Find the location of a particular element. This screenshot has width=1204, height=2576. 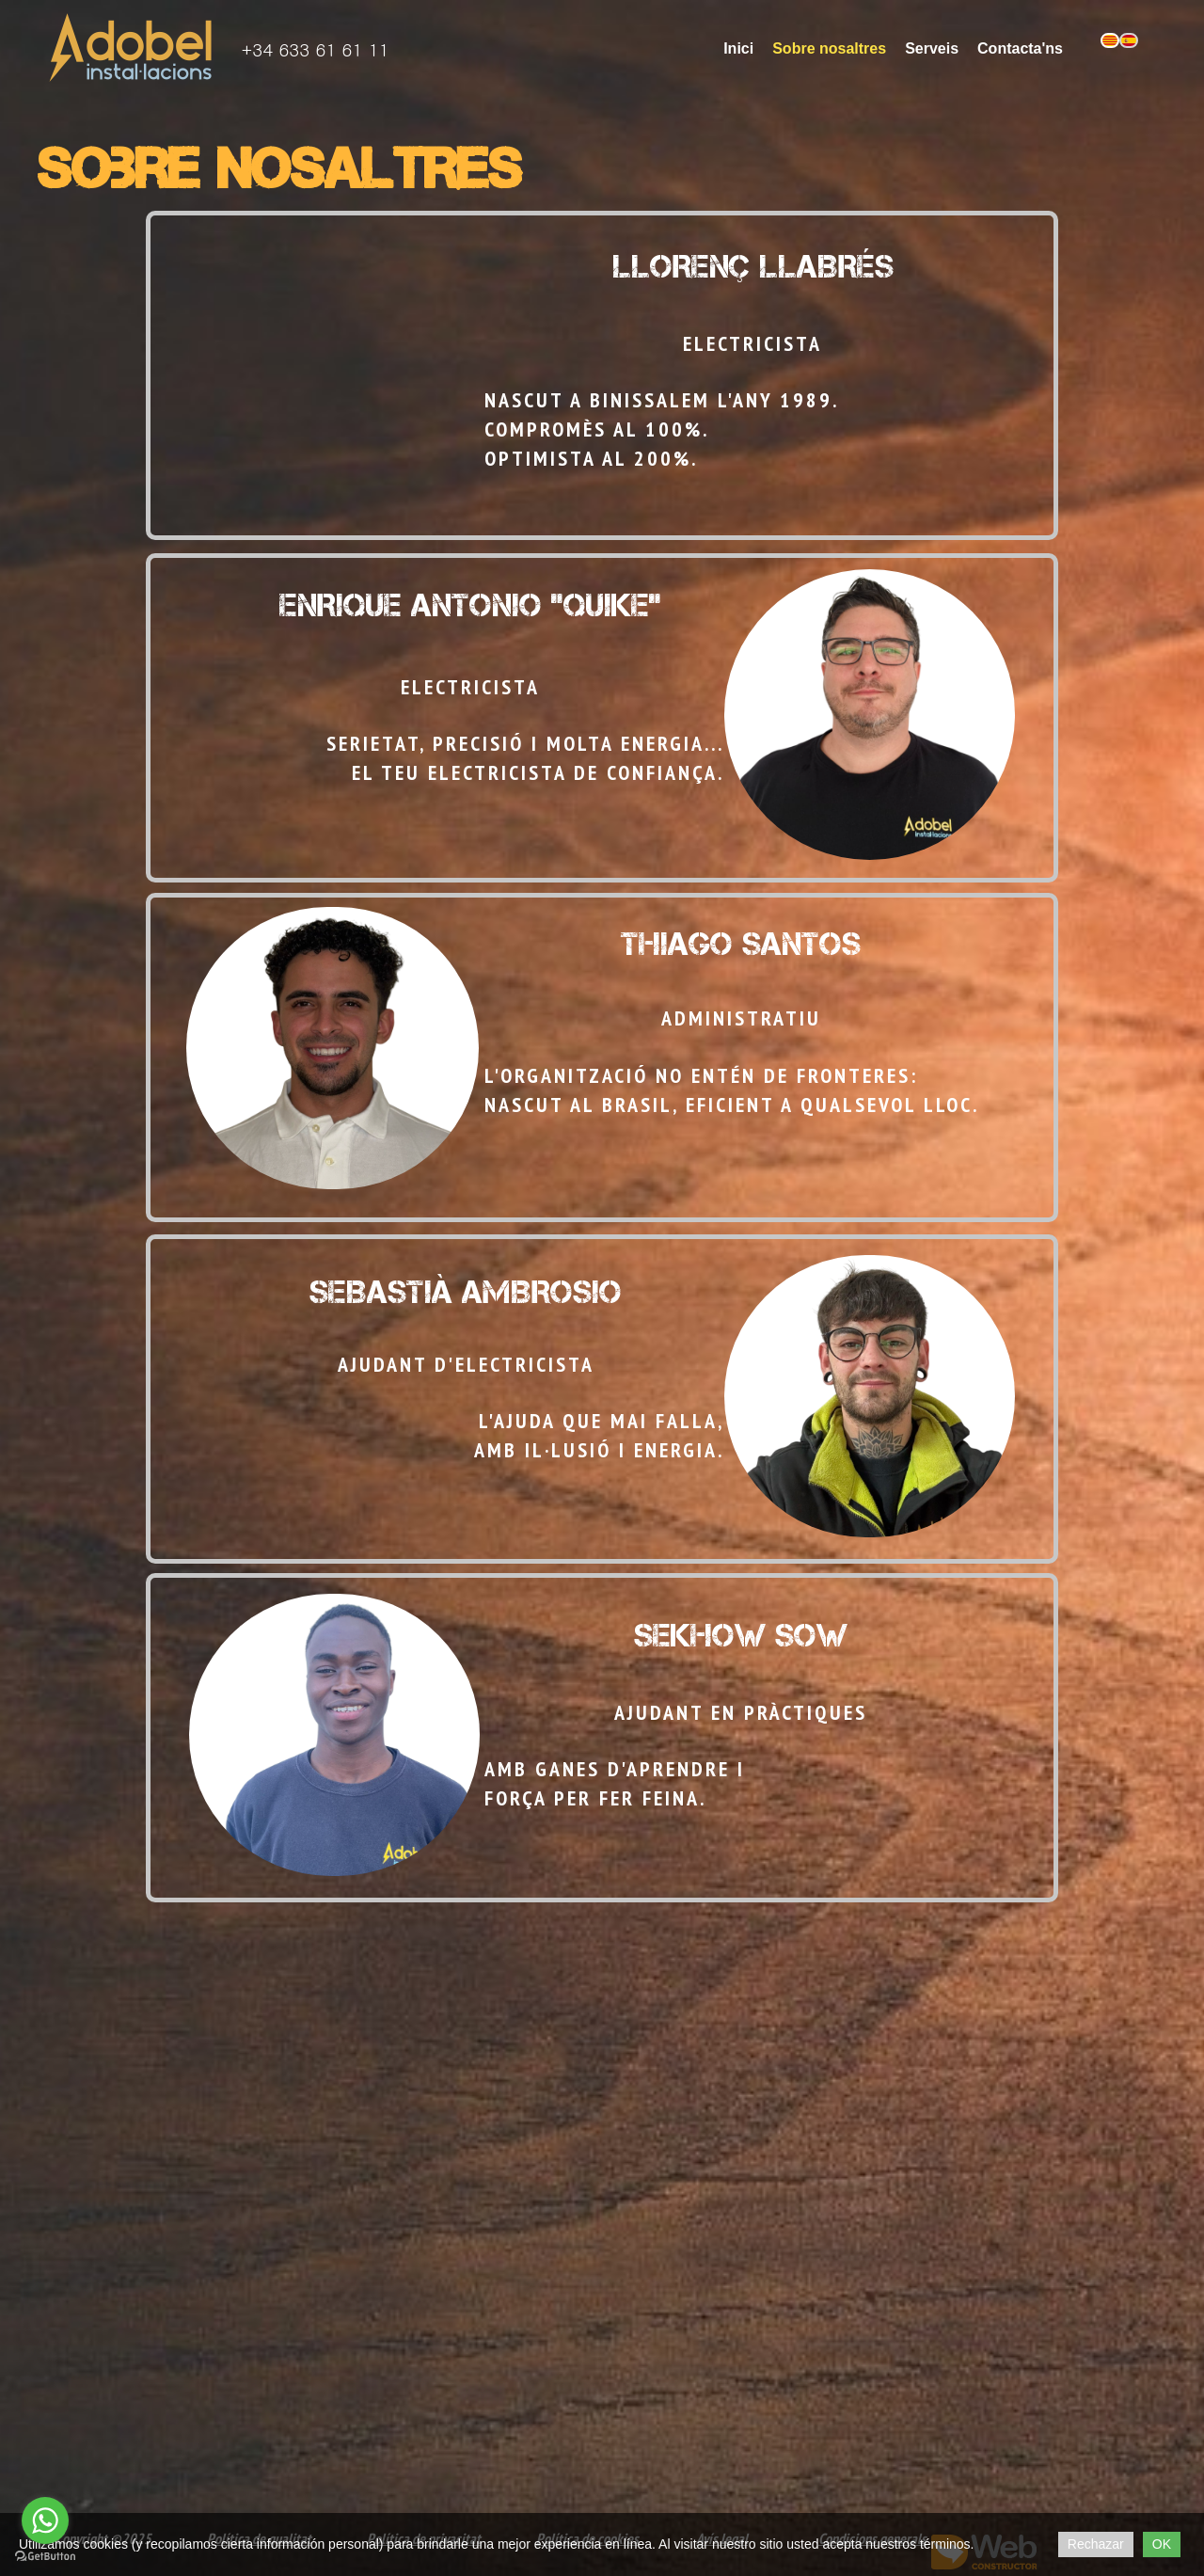

[Go to whatsapp] is located at coordinates (45, 2520).